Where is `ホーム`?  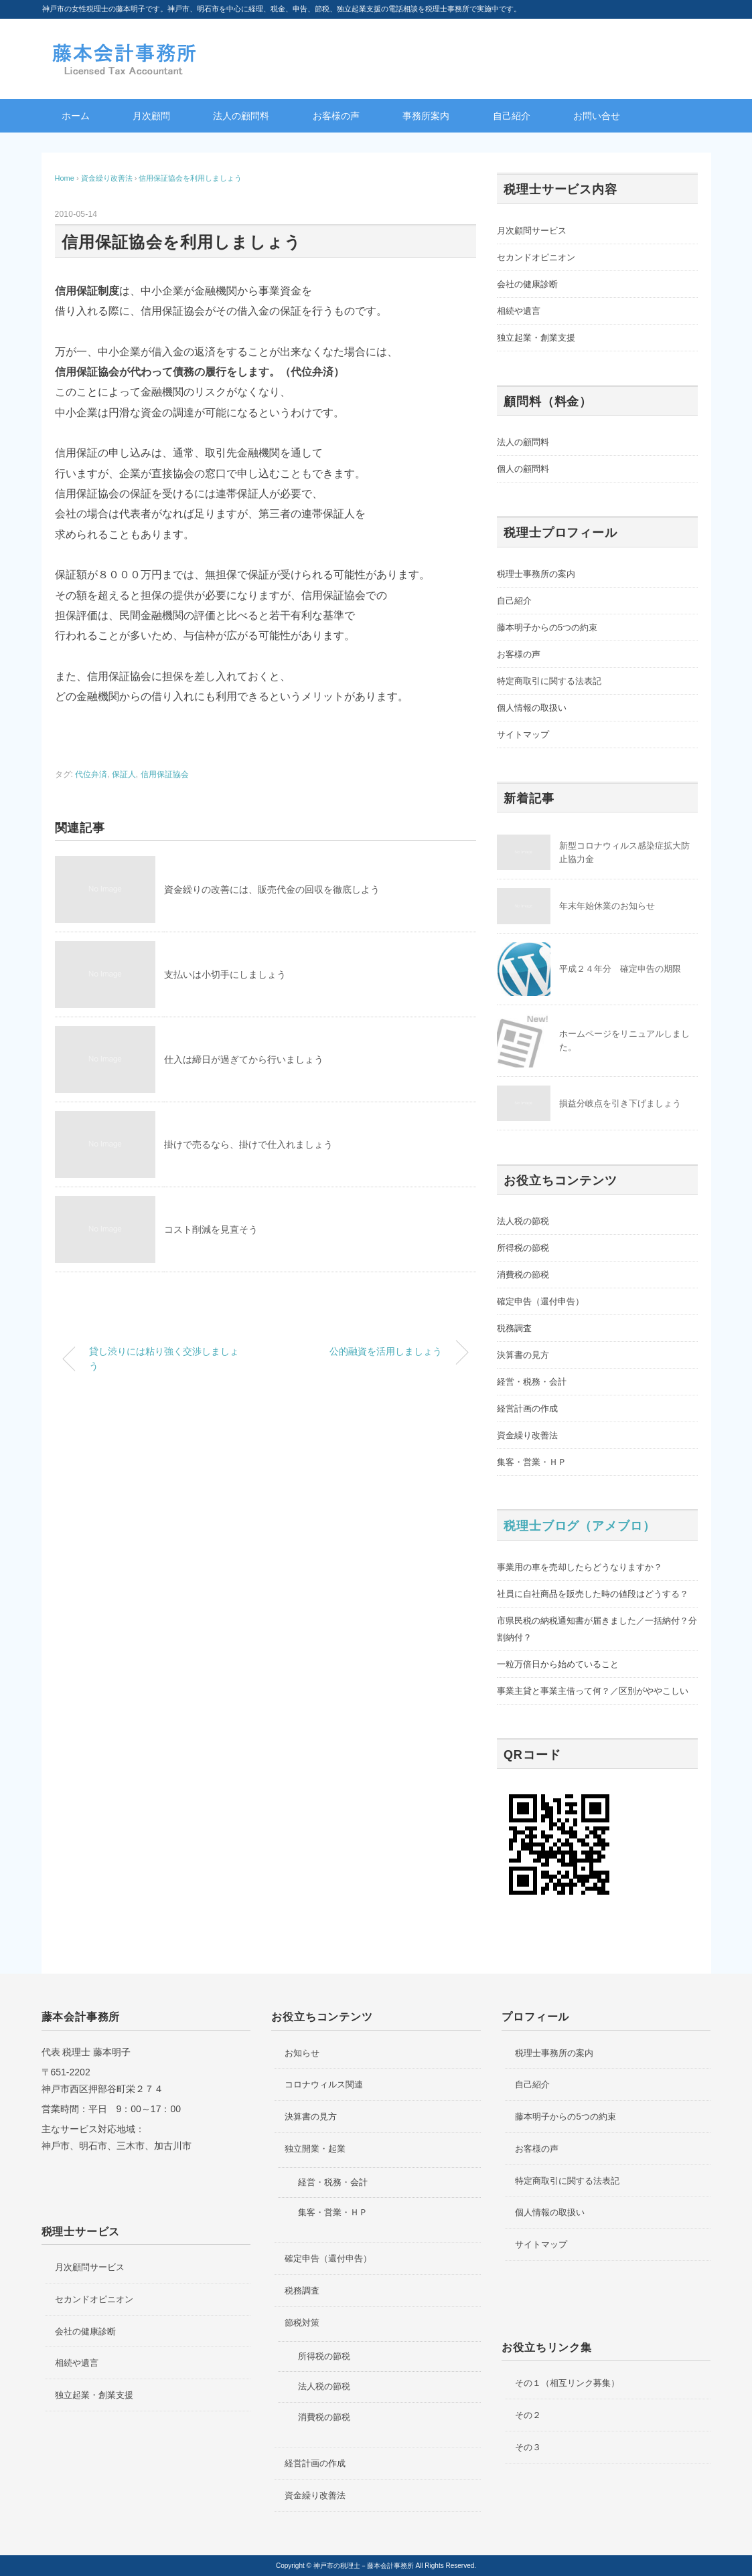 ホーム is located at coordinates (76, 115).